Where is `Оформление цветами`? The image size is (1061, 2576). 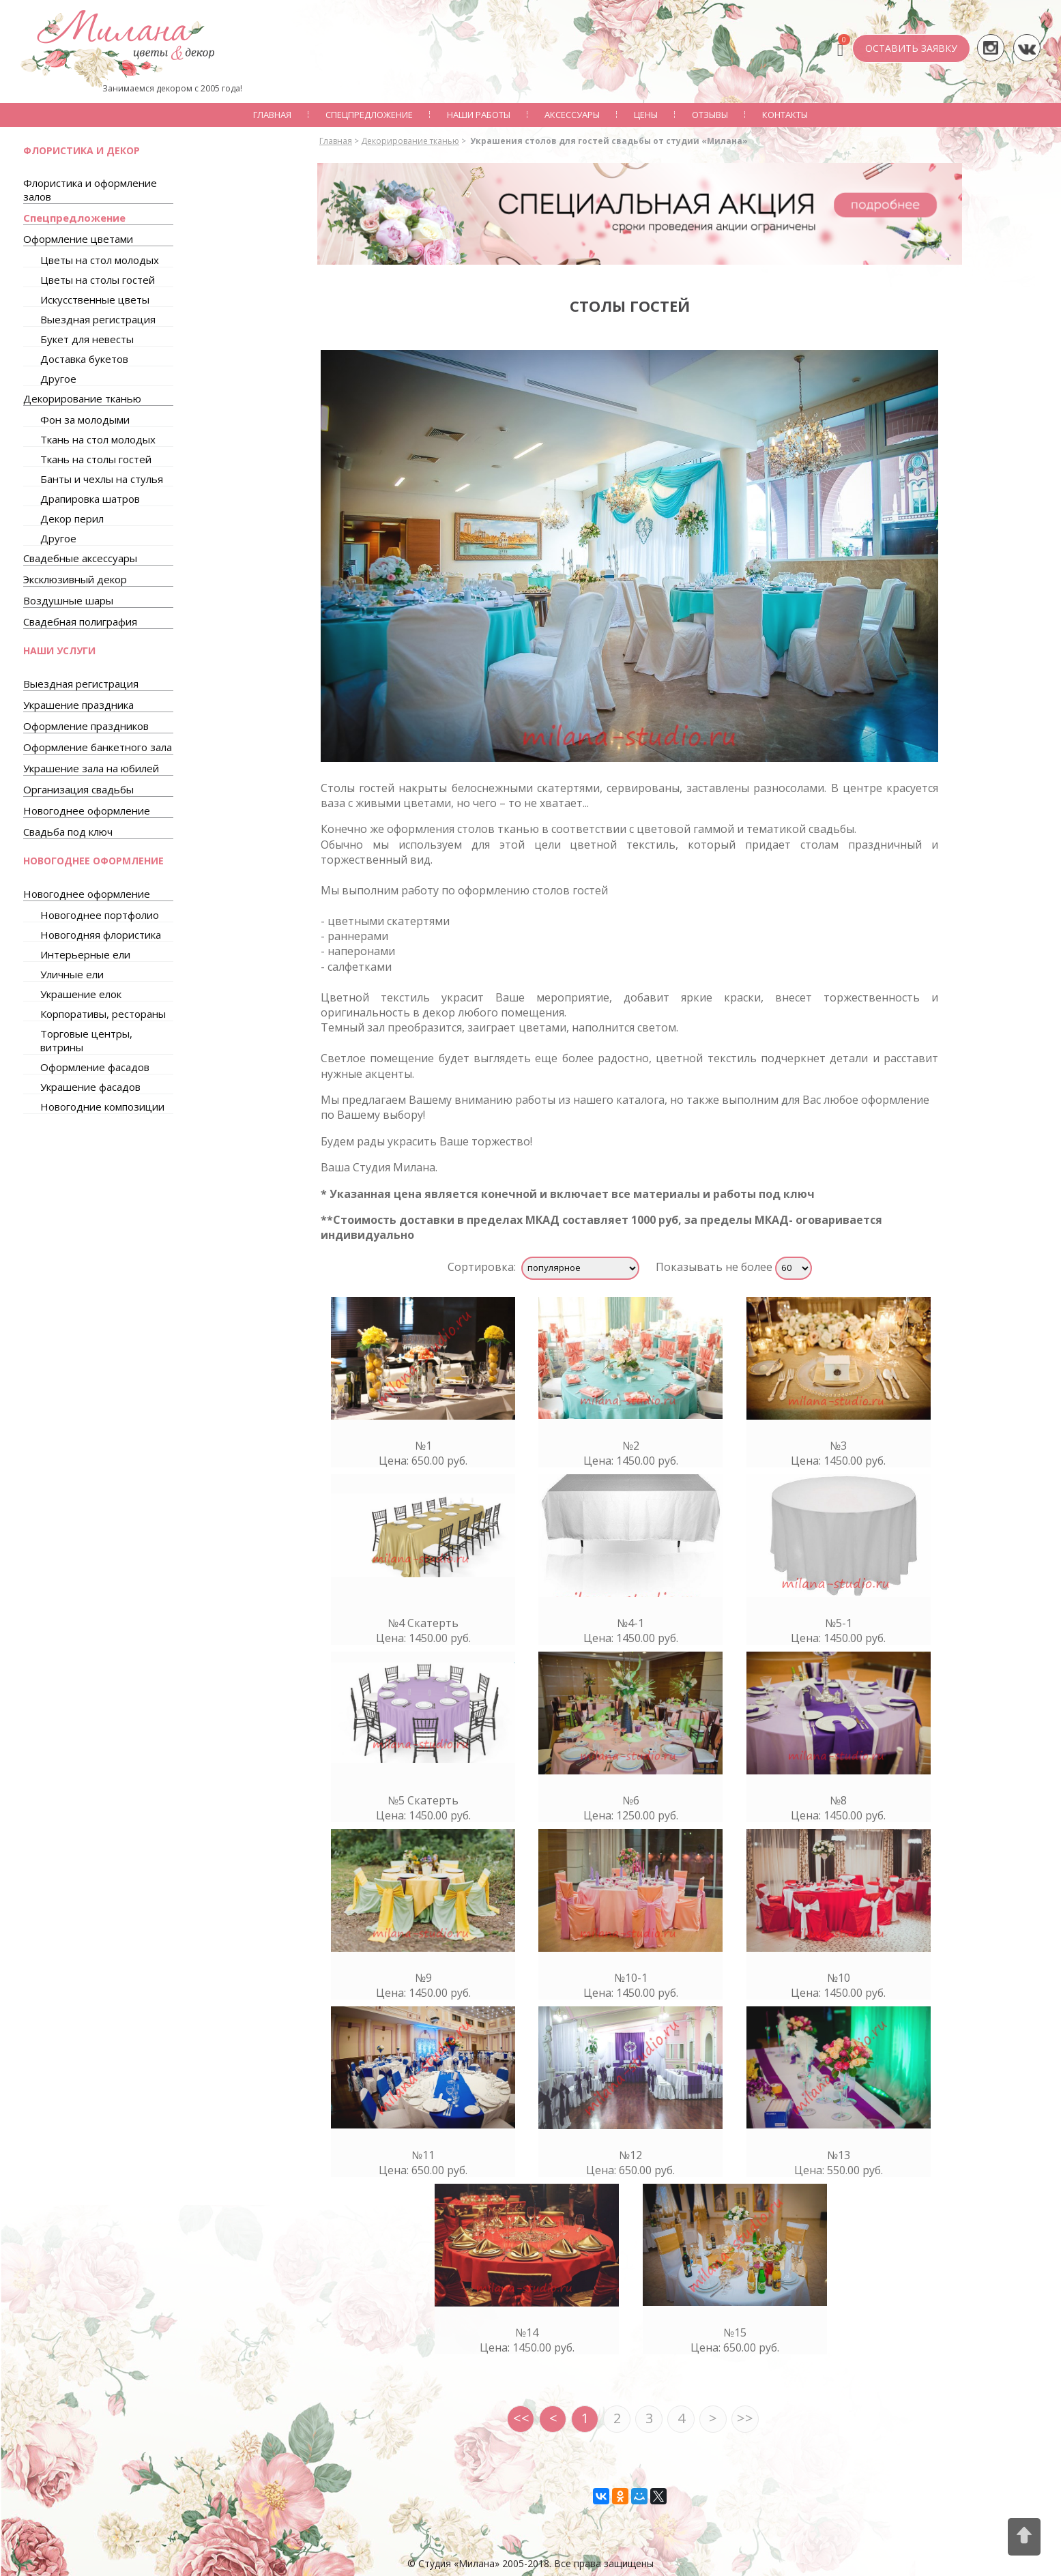 Оформление цветами is located at coordinates (78, 239).